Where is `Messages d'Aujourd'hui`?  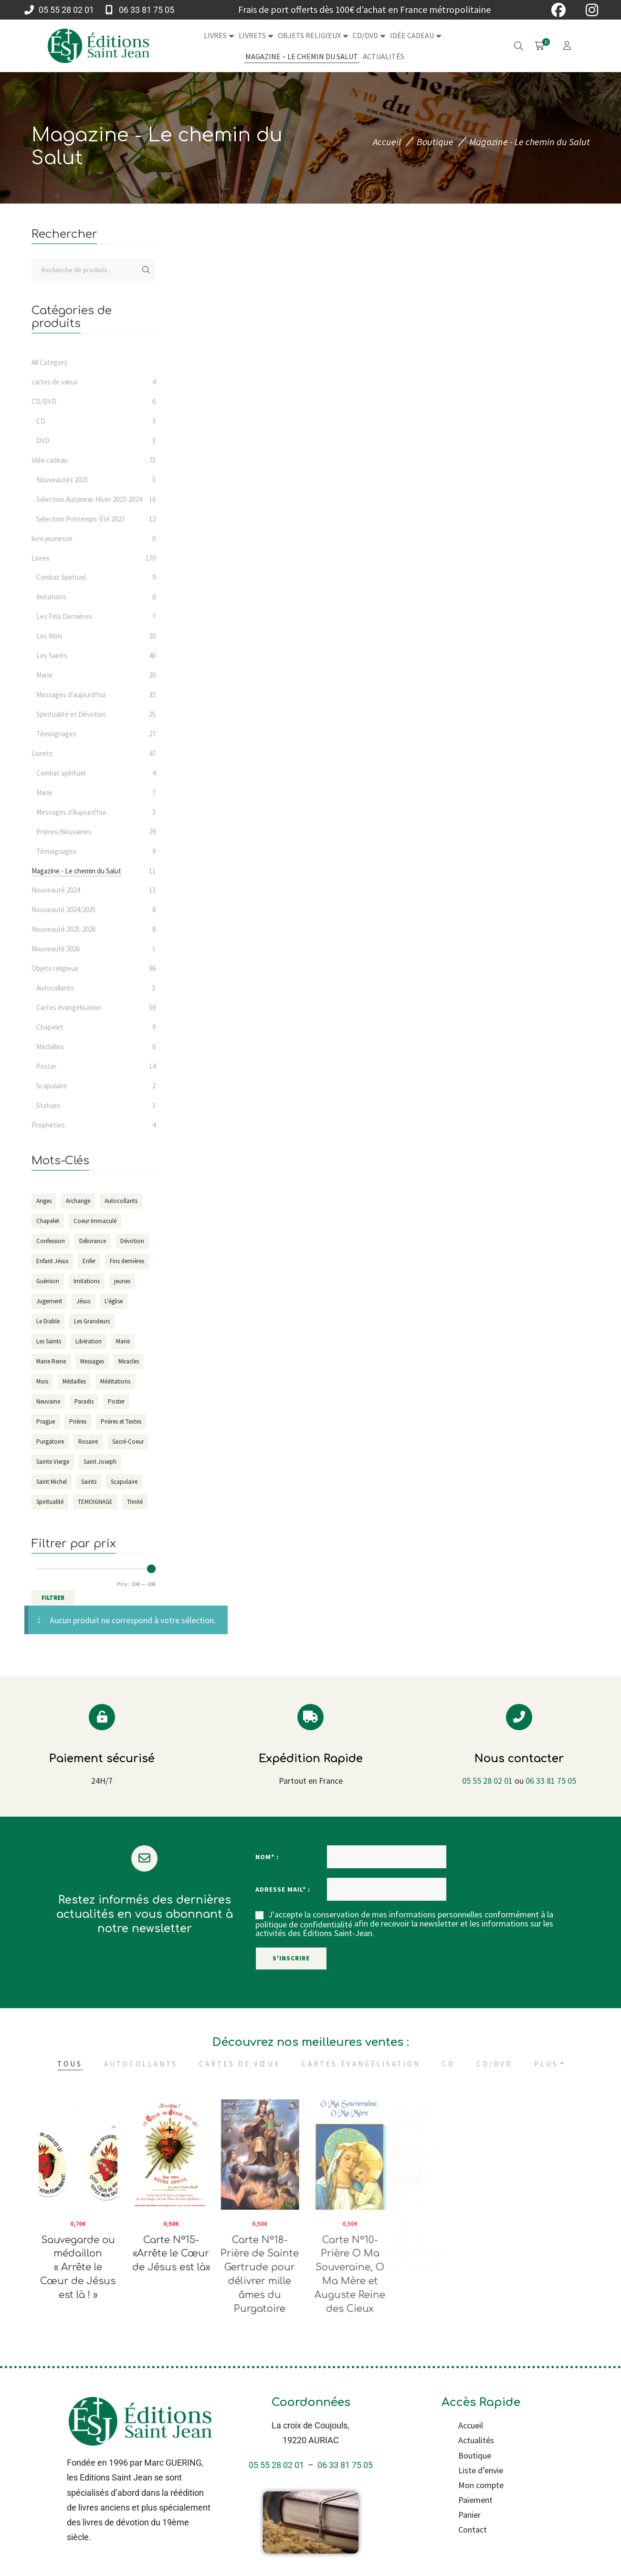 Messages d'Aujourd'hui is located at coordinates (71, 812).